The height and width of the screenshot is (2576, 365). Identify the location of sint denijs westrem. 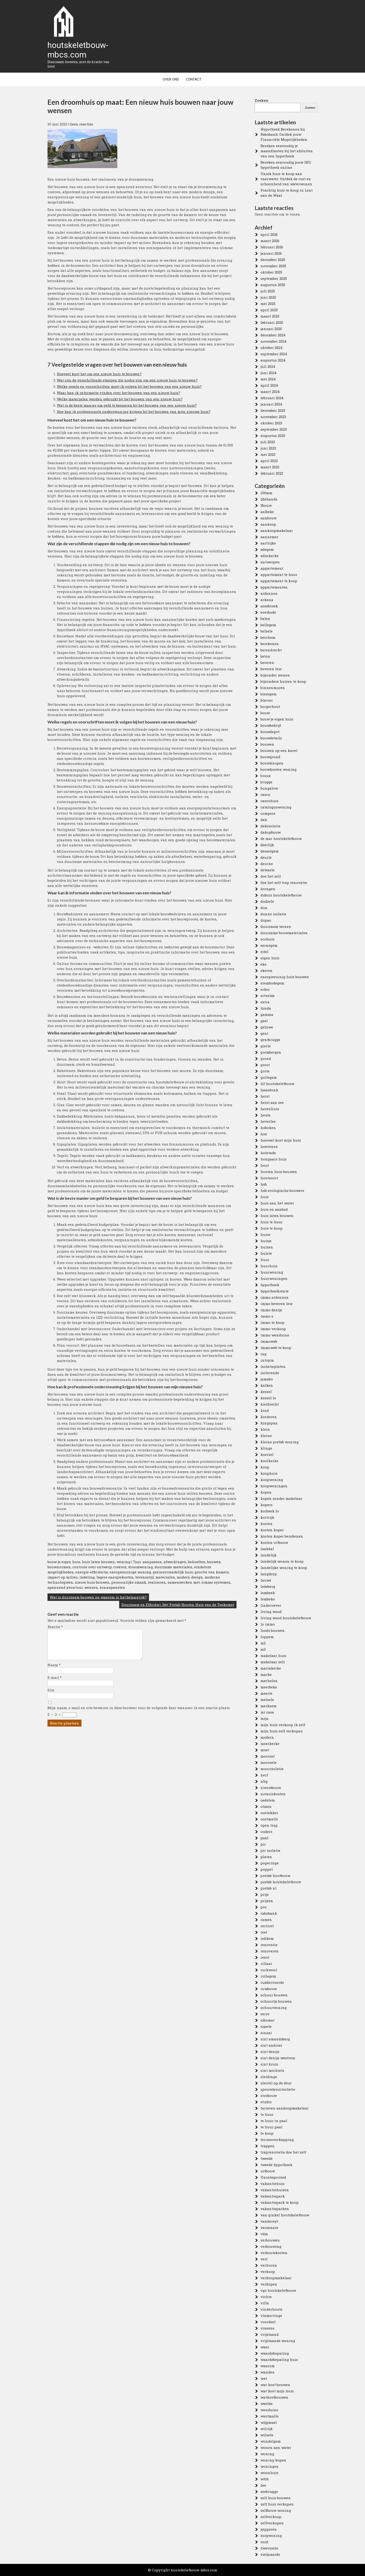
(277, 2057).